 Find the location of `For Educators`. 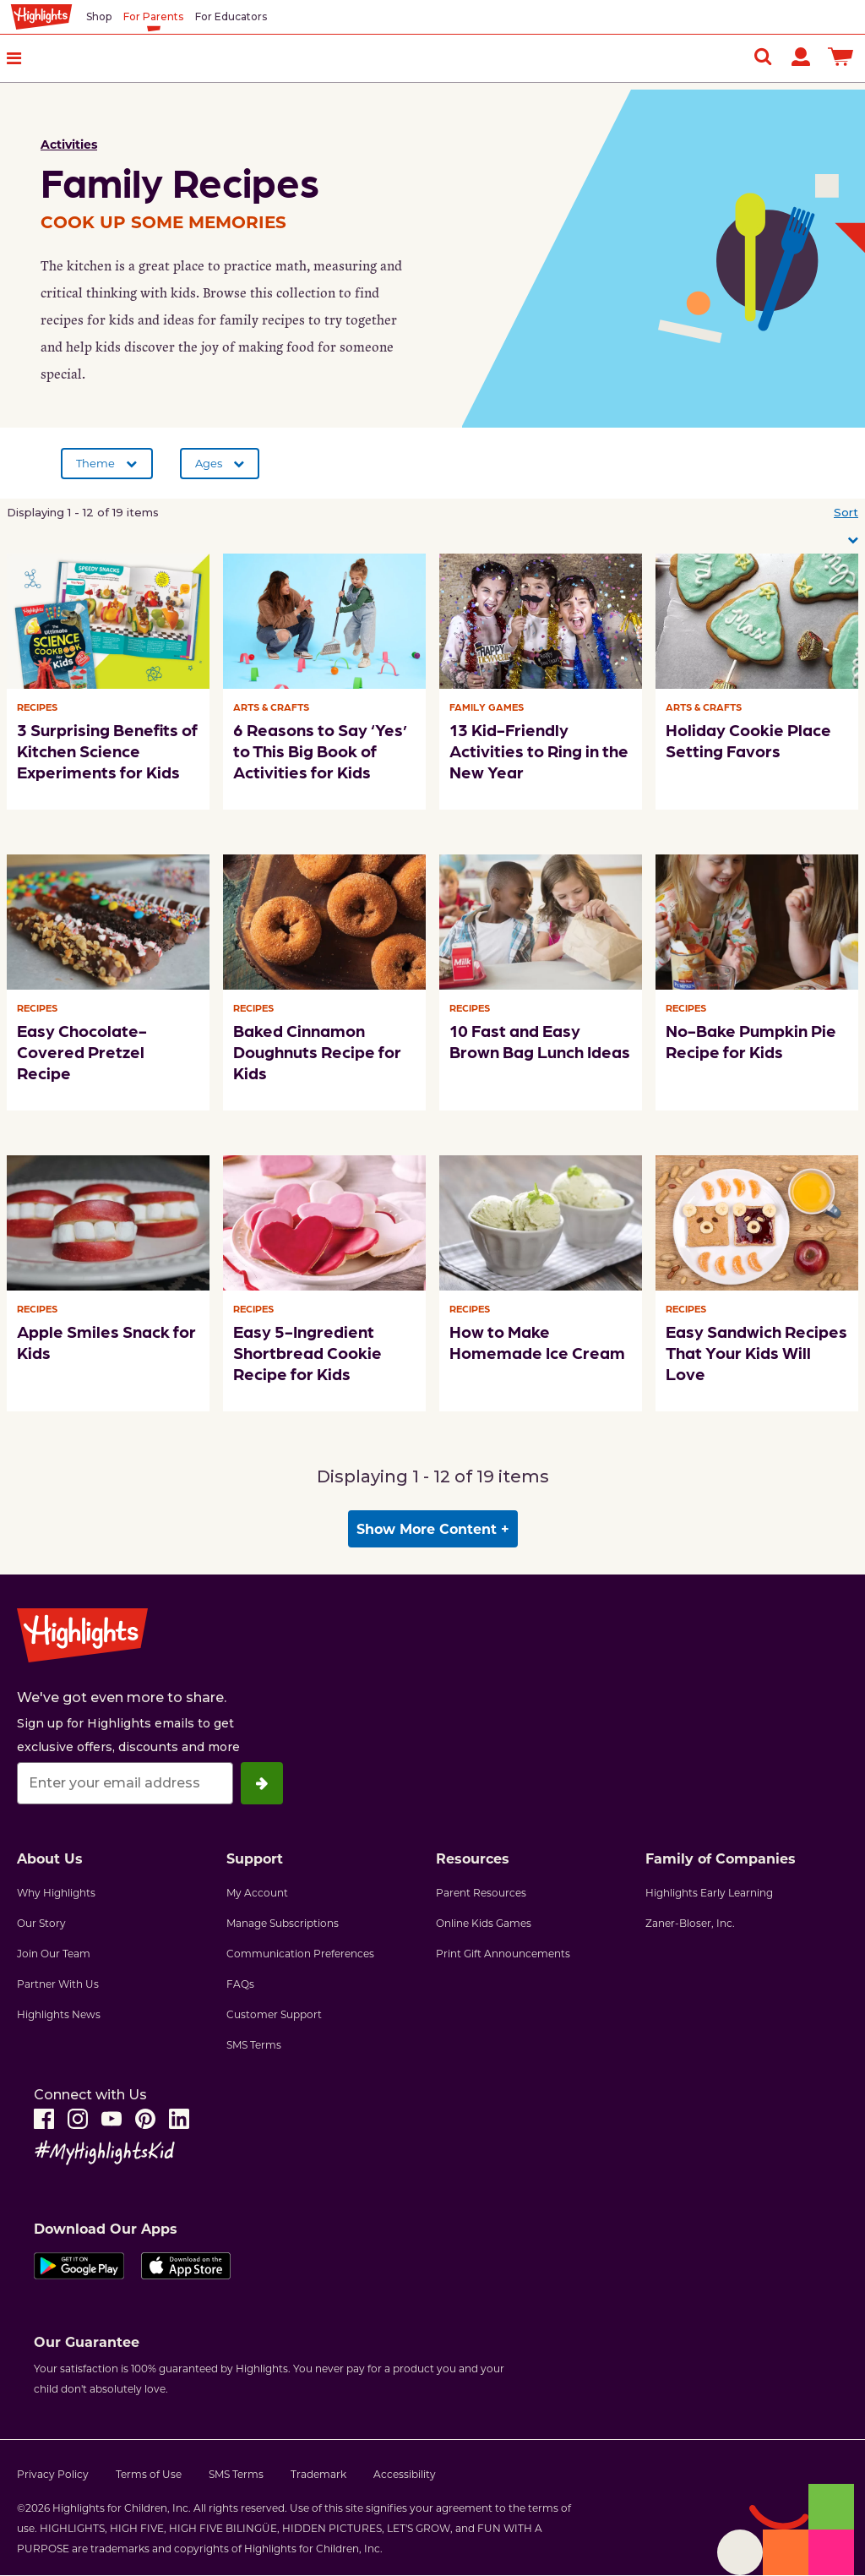

For Educators is located at coordinates (231, 16).